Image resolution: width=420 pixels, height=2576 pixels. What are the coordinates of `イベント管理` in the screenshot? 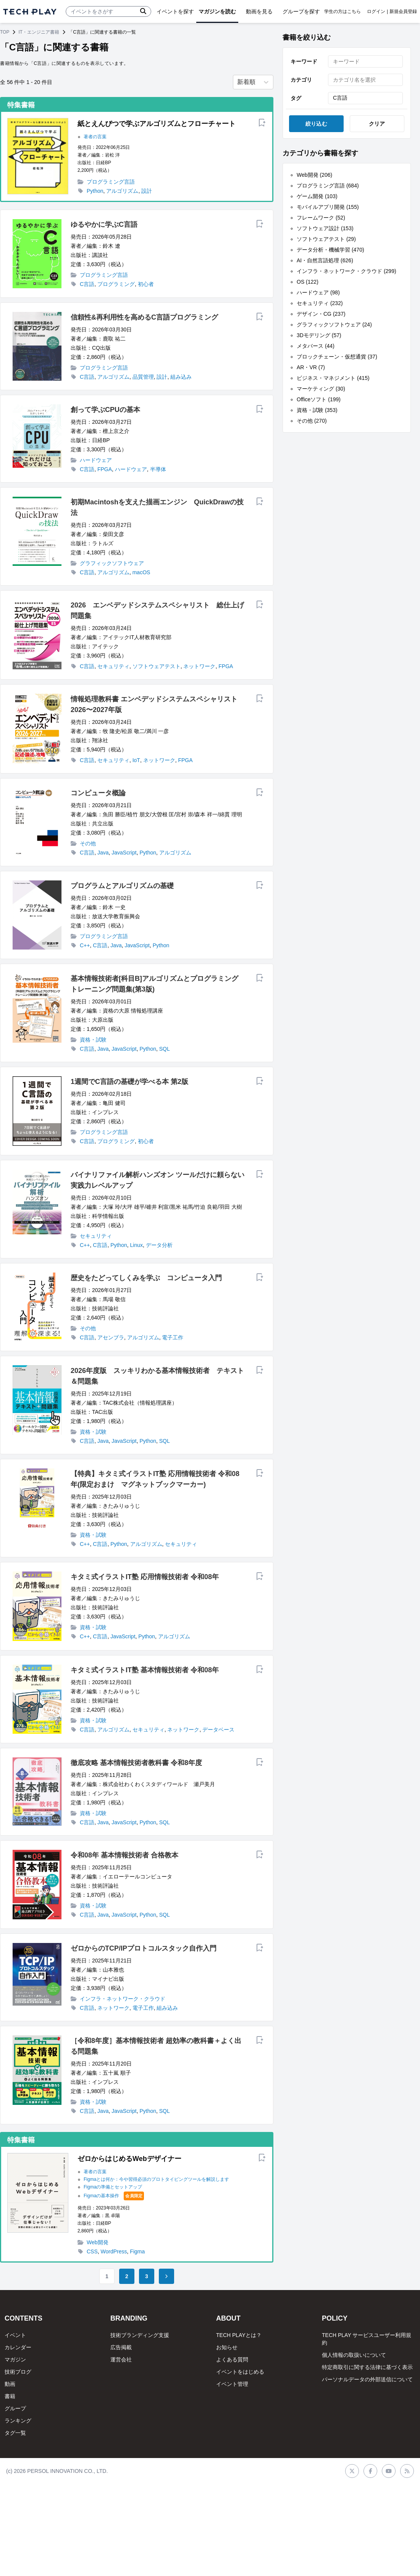 It's located at (232, 2384).